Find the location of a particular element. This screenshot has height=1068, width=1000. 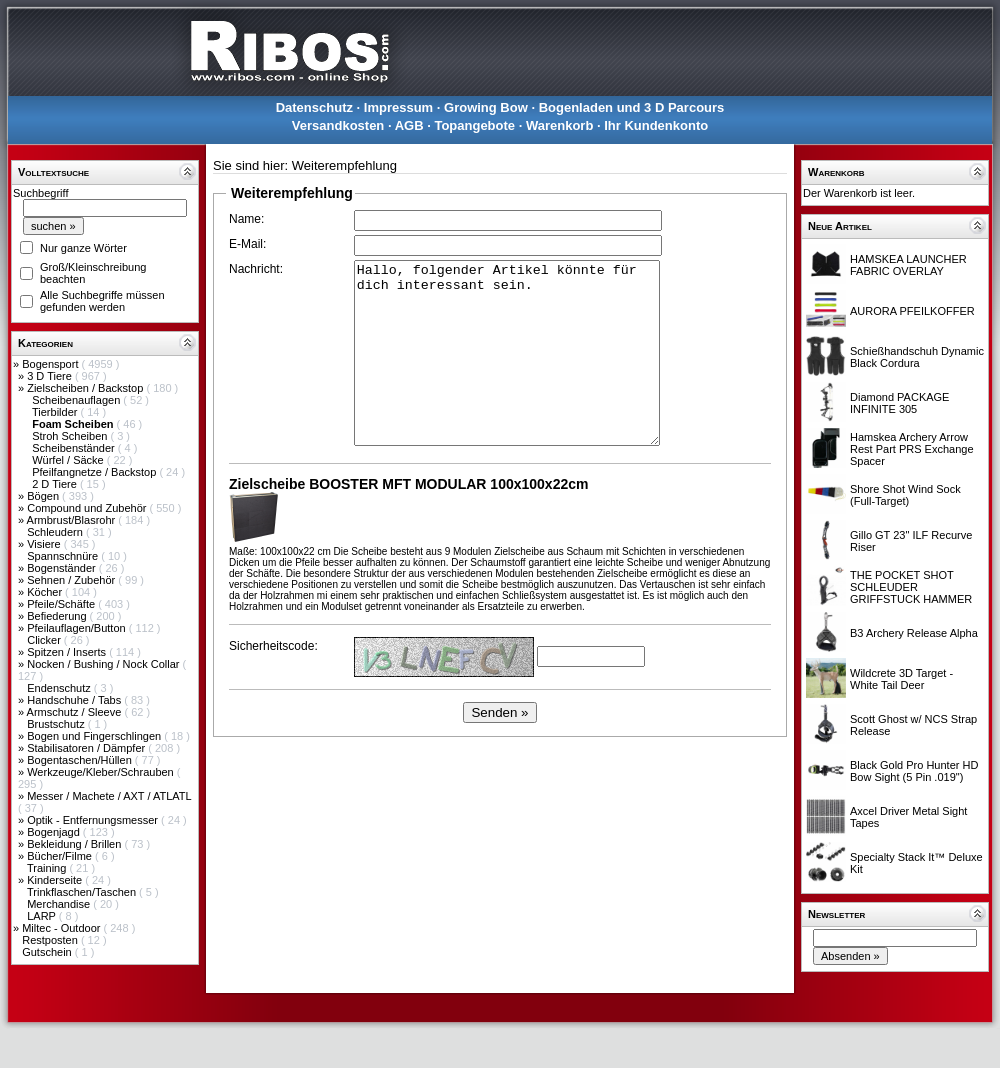

Bogenständer is located at coordinates (63, 568).